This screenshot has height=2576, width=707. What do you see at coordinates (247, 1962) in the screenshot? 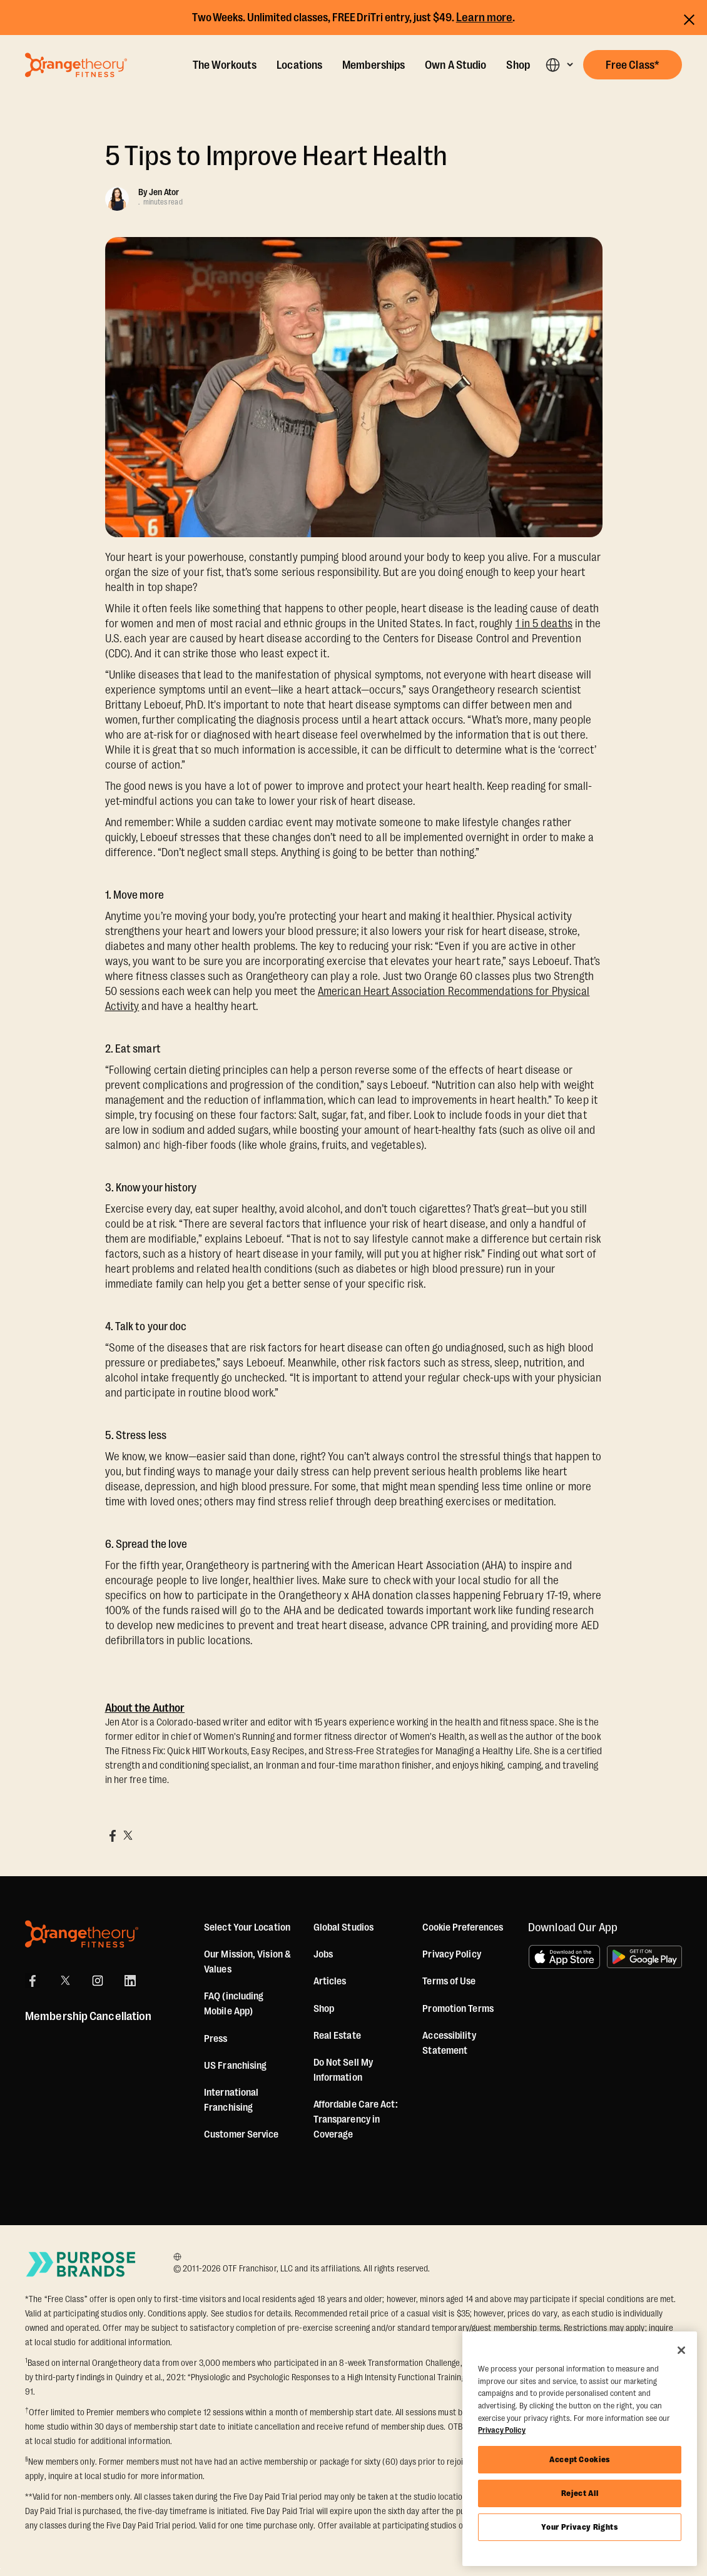
I see `Our Mission, Vision & Values` at bounding box center [247, 1962].